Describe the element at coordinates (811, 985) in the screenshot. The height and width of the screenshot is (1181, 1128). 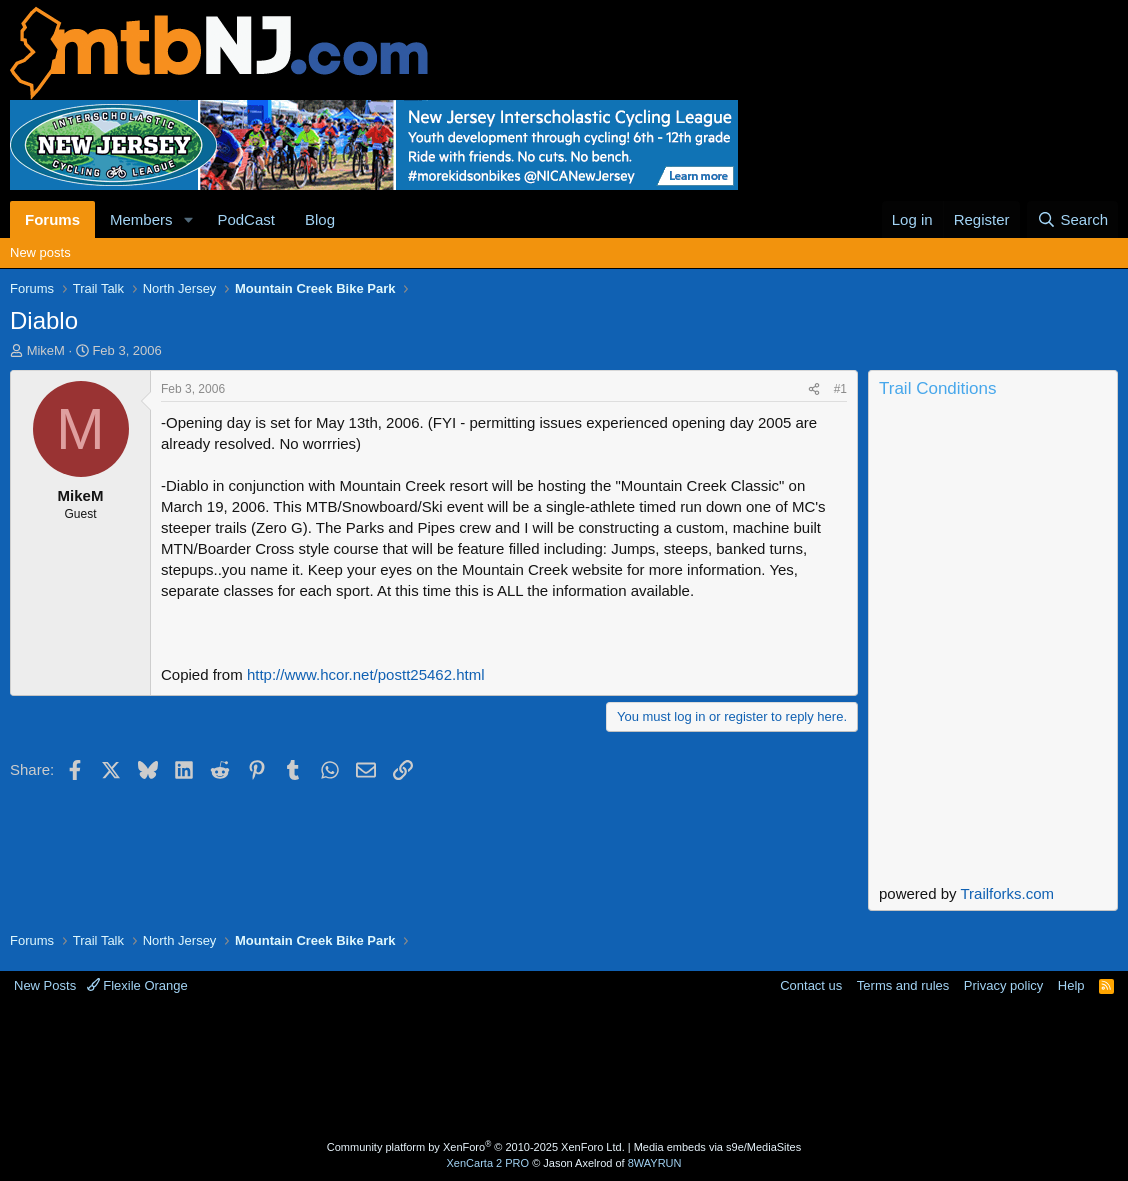
I see `Contact us` at that location.